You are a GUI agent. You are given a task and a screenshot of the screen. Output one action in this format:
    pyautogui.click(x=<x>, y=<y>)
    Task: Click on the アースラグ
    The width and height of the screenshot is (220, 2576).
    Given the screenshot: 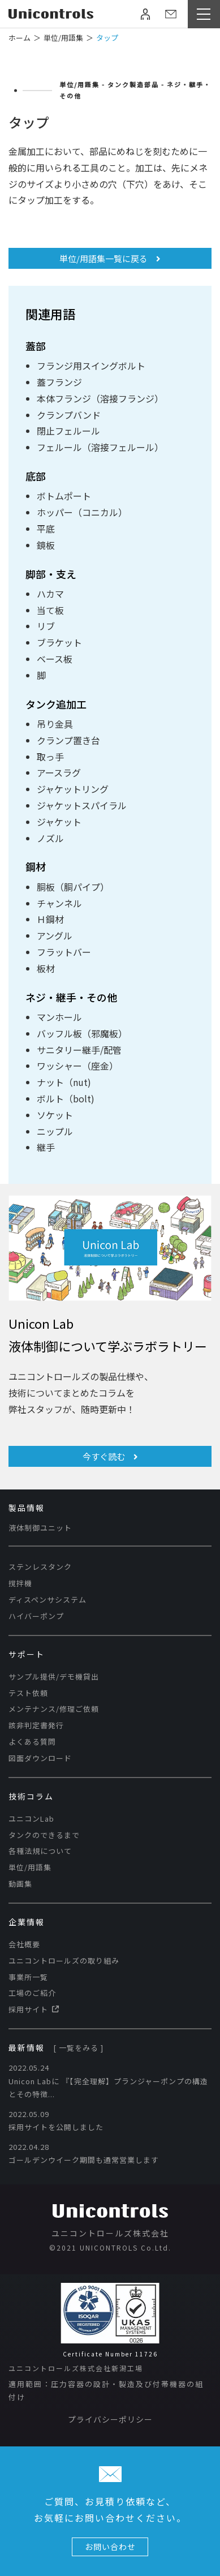 What is the action you would take?
    pyautogui.click(x=59, y=772)
    